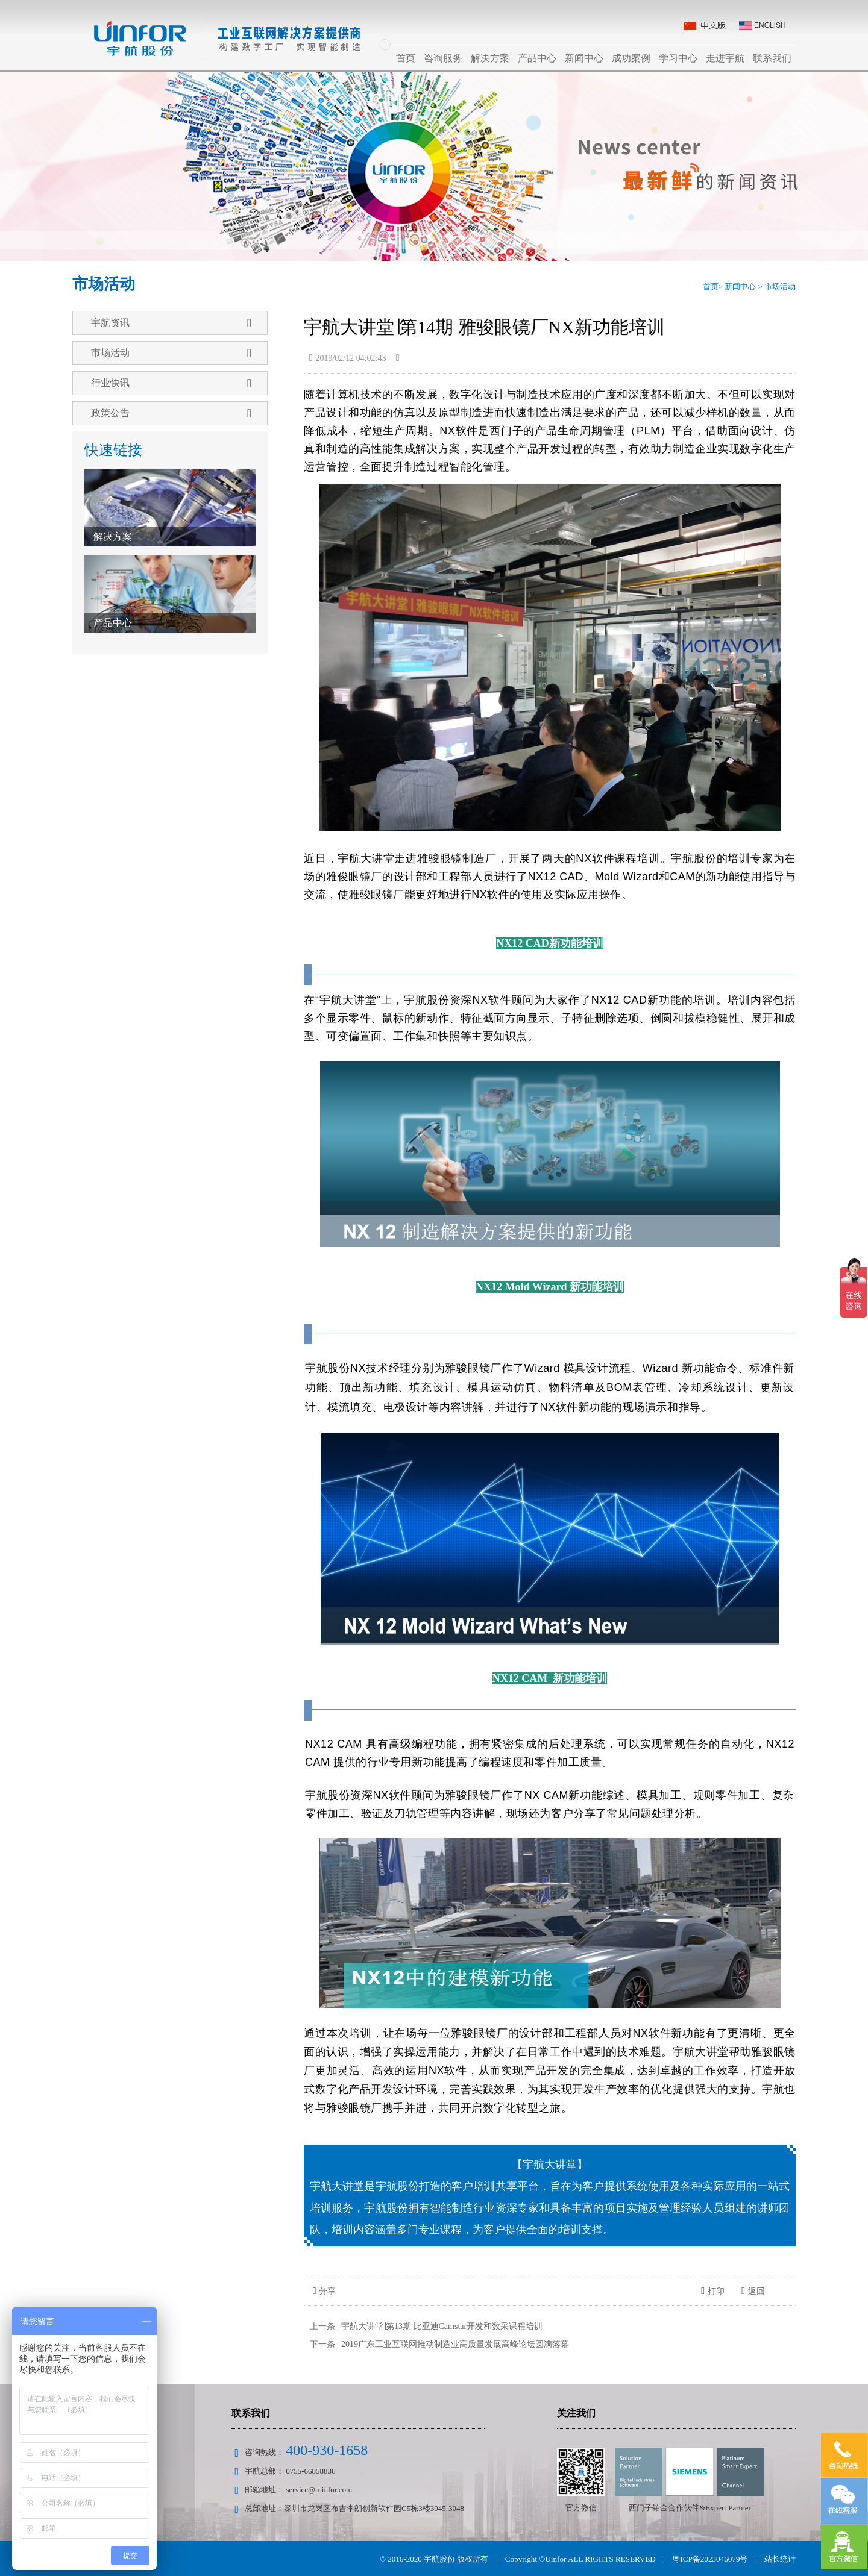 The height and width of the screenshot is (2576, 868). I want to click on 市场活动, so click(780, 286).